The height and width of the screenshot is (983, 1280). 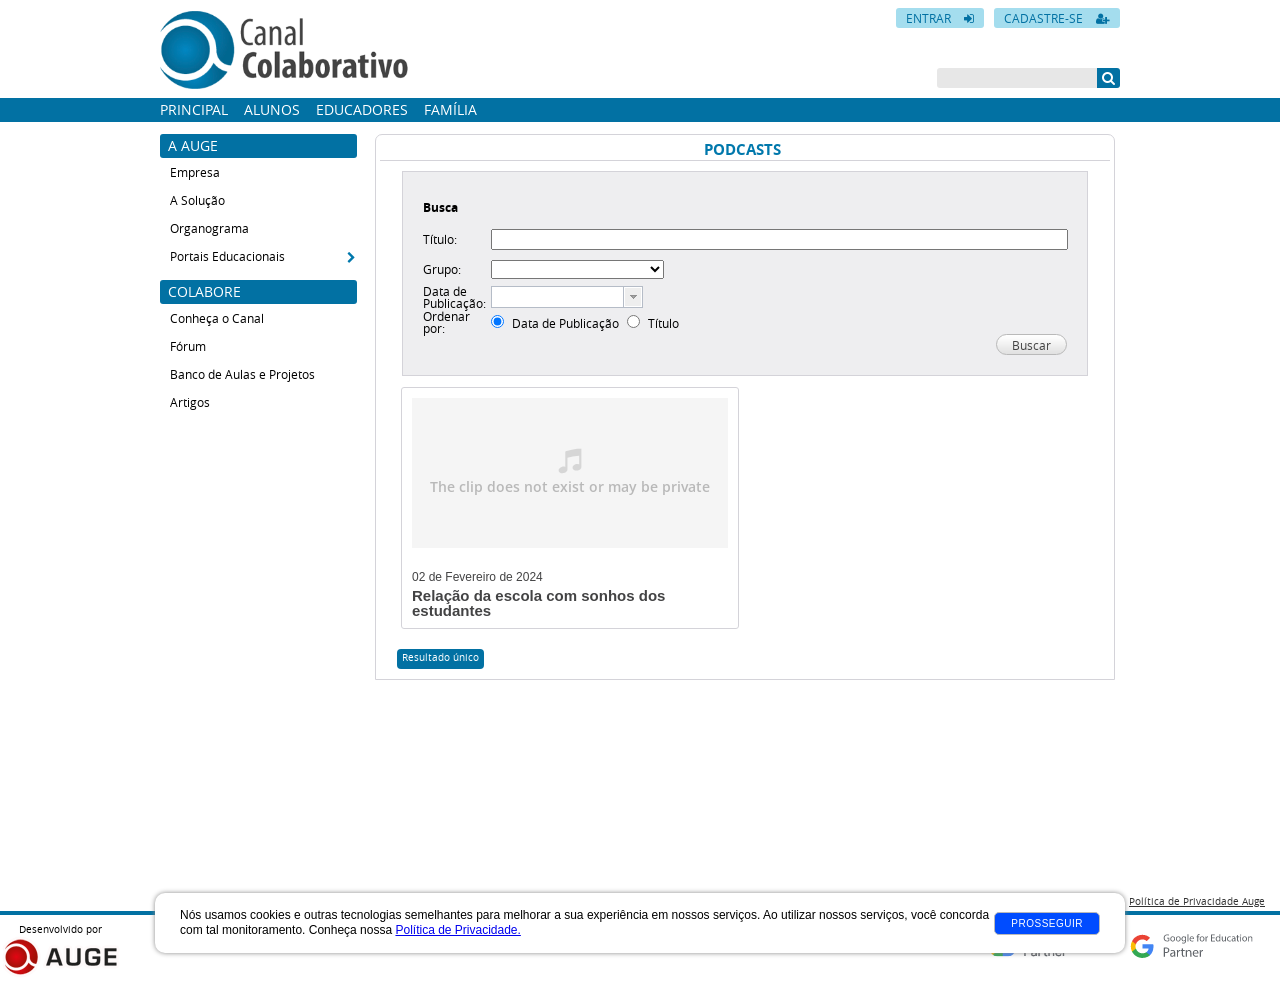 What do you see at coordinates (457, 930) in the screenshot?
I see `Política de Privacidade.` at bounding box center [457, 930].